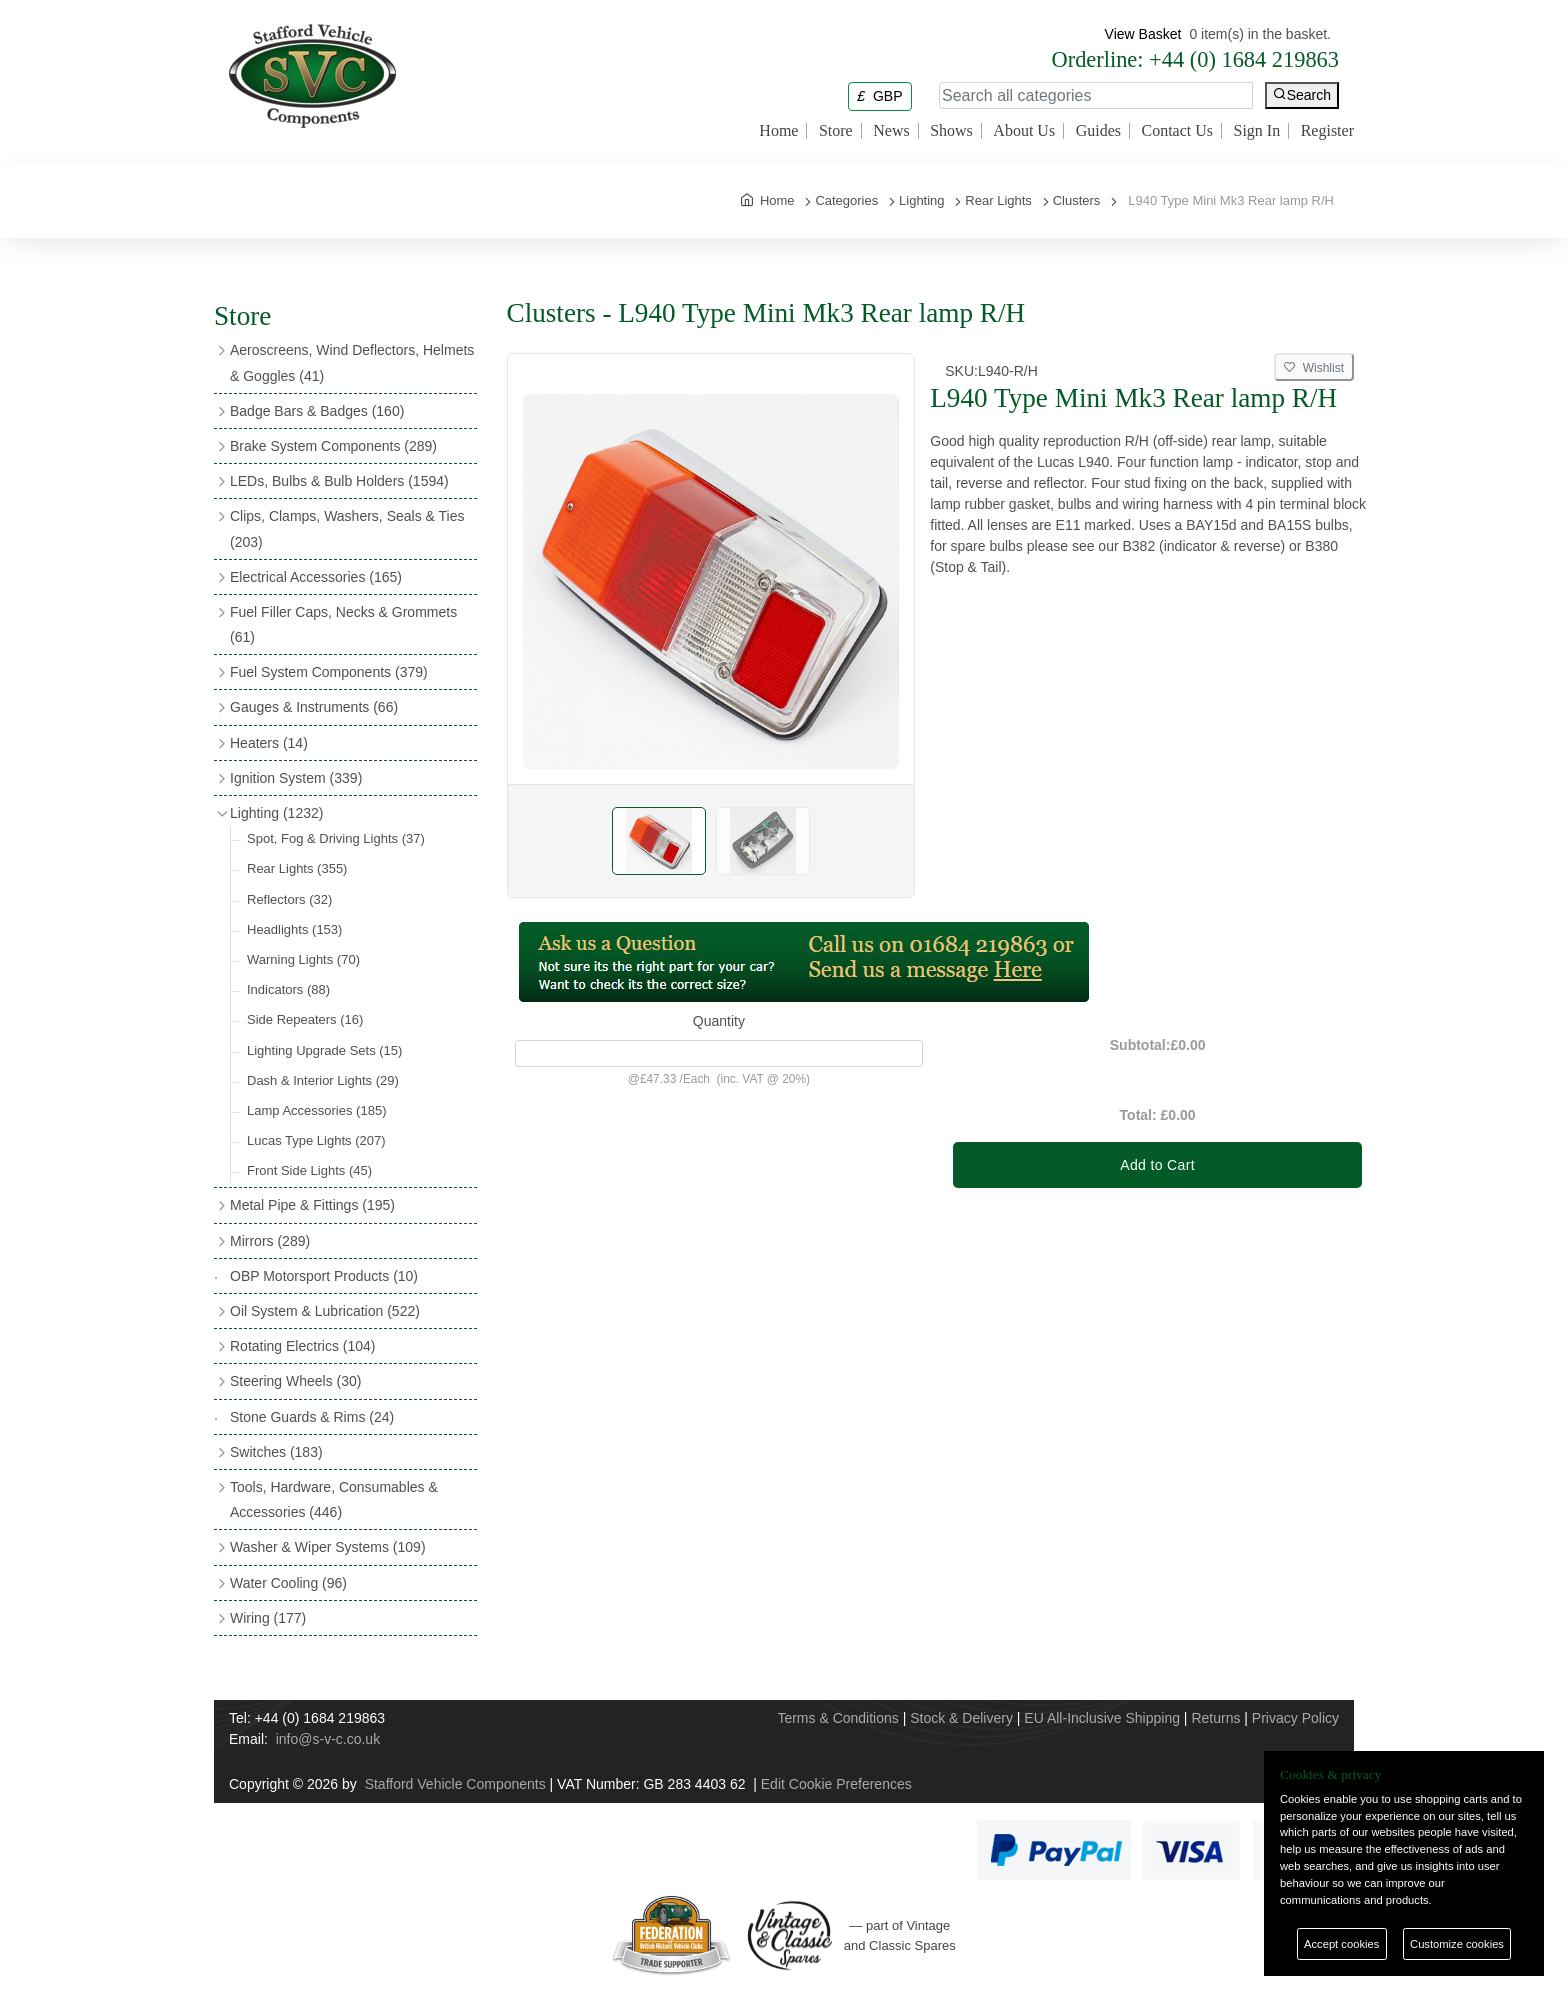  Describe the element at coordinates (1102, 1718) in the screenshot. I see `EU All-Inclusive Shipping` at that location.